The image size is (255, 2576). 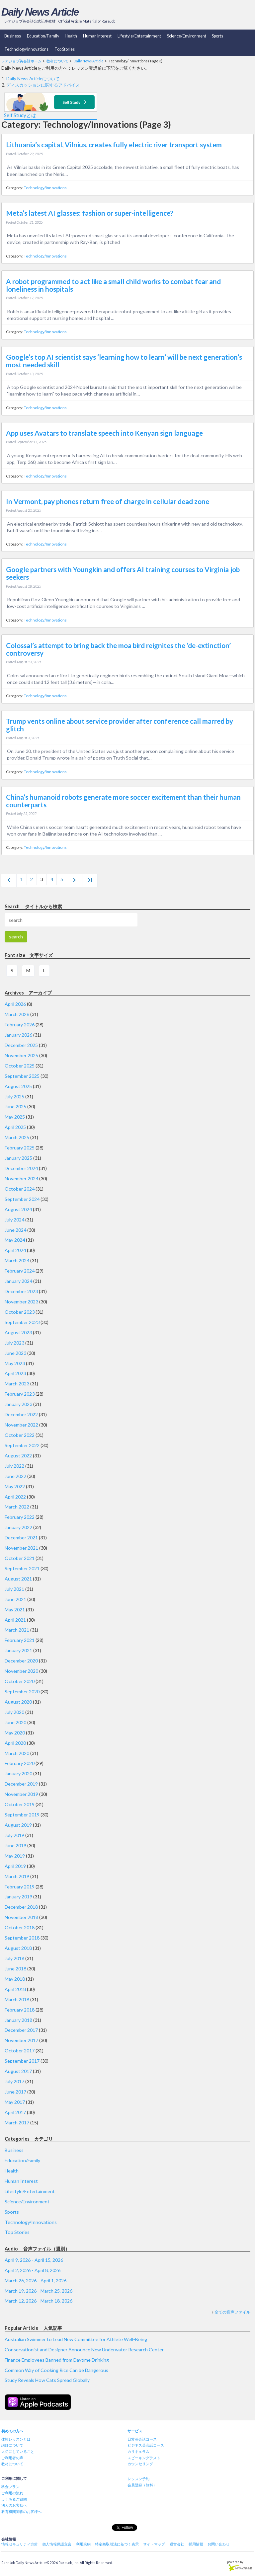 I want to click on August 2022, so click(x=18, y=1455).